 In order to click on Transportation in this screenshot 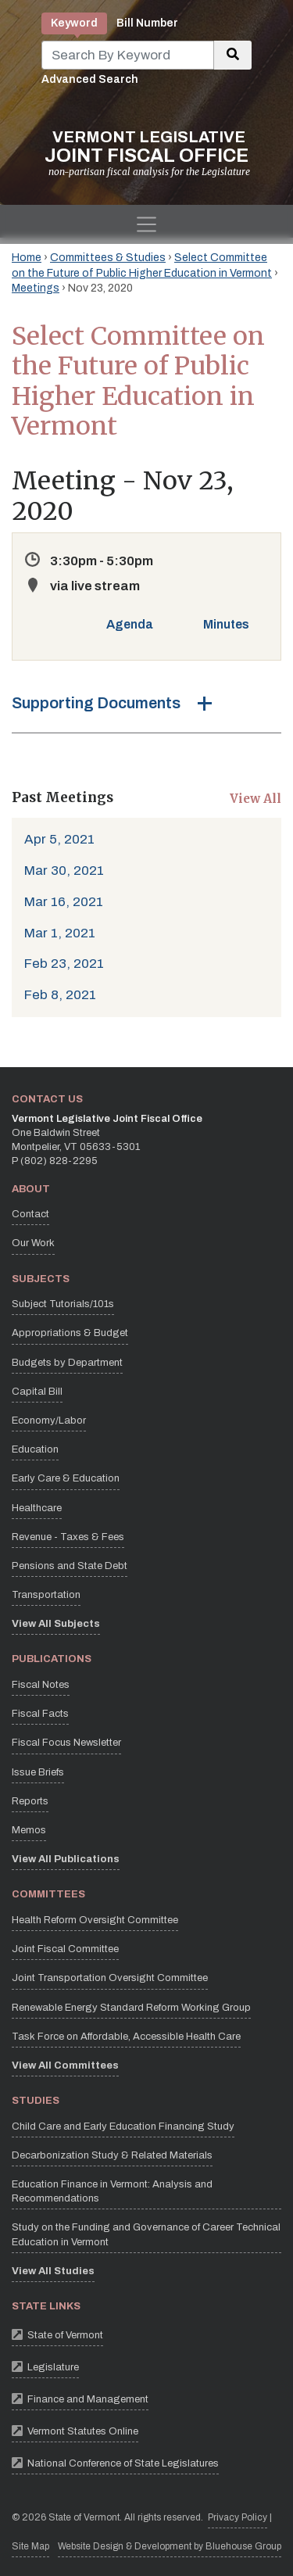, I will do `click(46, 1594)`.